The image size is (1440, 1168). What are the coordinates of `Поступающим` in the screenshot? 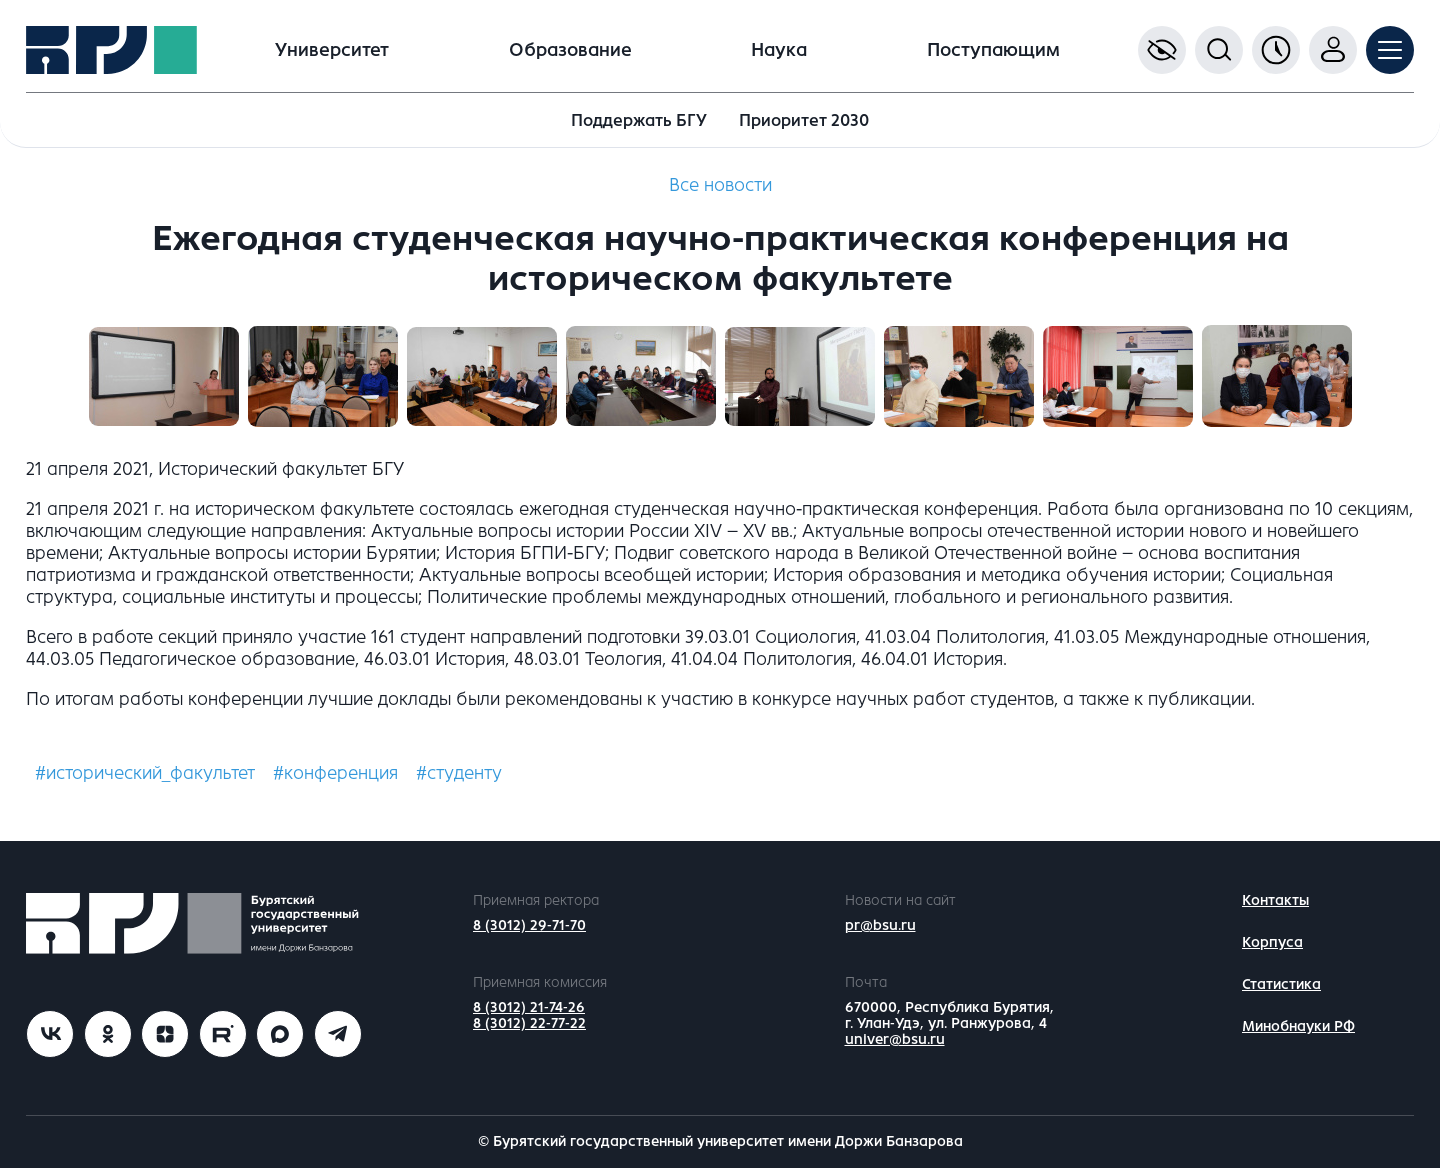 It's located at (993, 50).